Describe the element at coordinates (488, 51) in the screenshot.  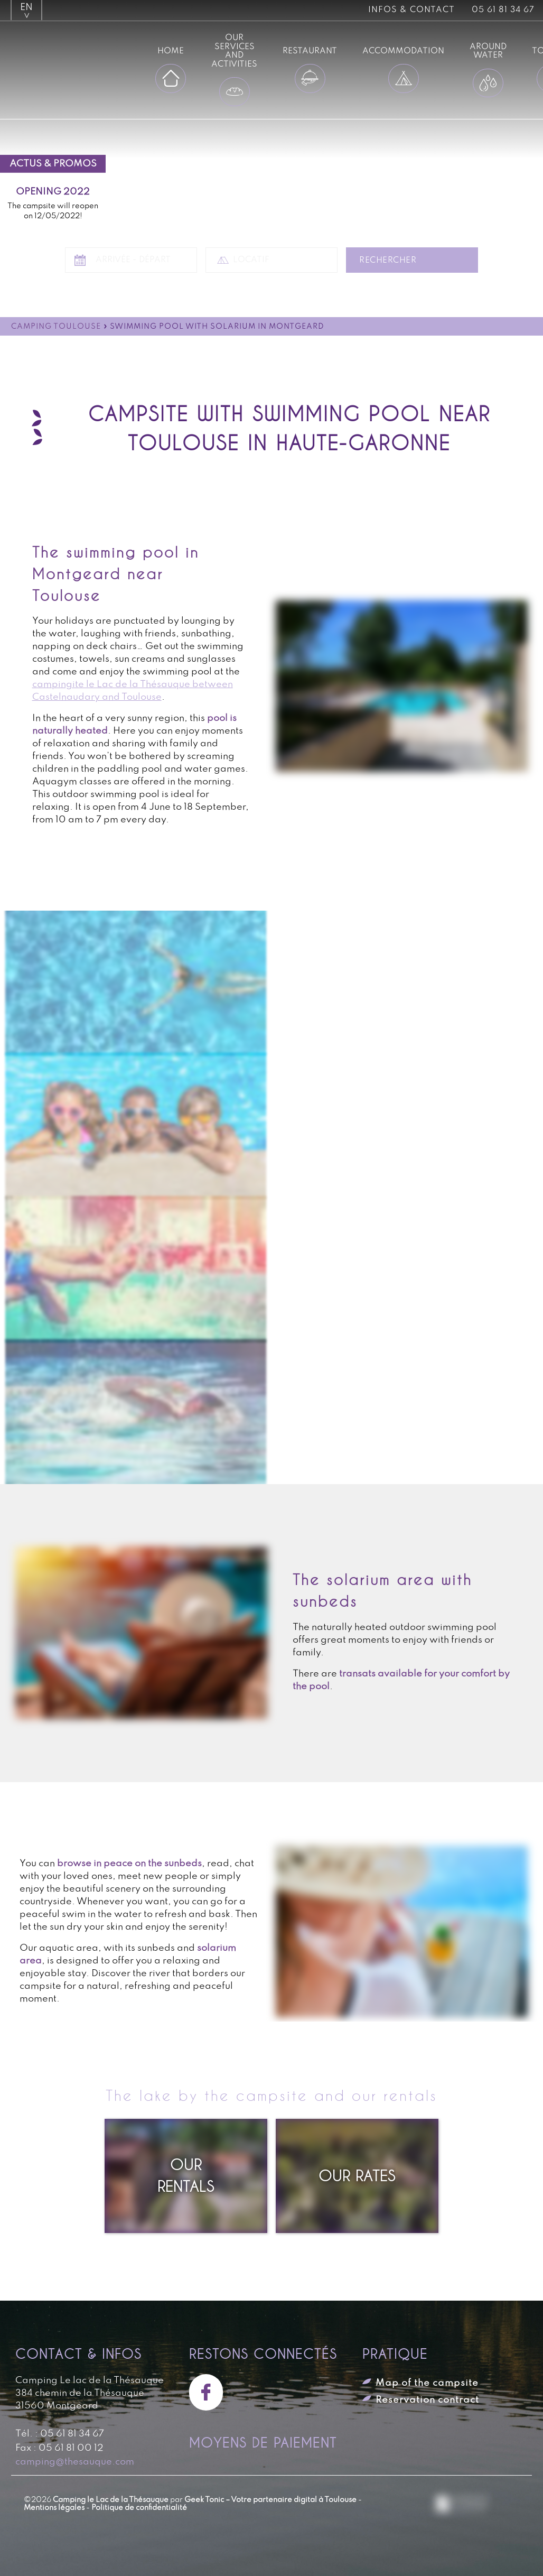
I see `Around water` at that location.